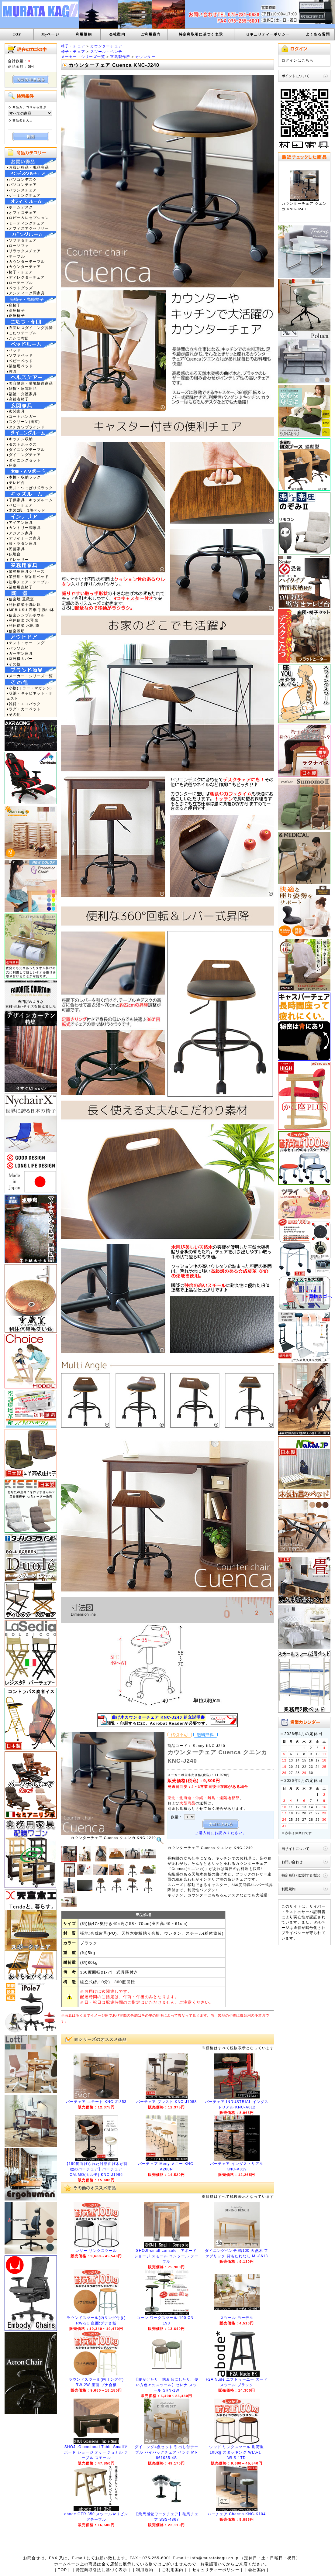 This screenshot has height=2576, width=335. What do you see at coordinates (166, 2102) in the screenshot?
I see `バーチェア プレスト KNC-J1088` at bounding box center [166, 2102].